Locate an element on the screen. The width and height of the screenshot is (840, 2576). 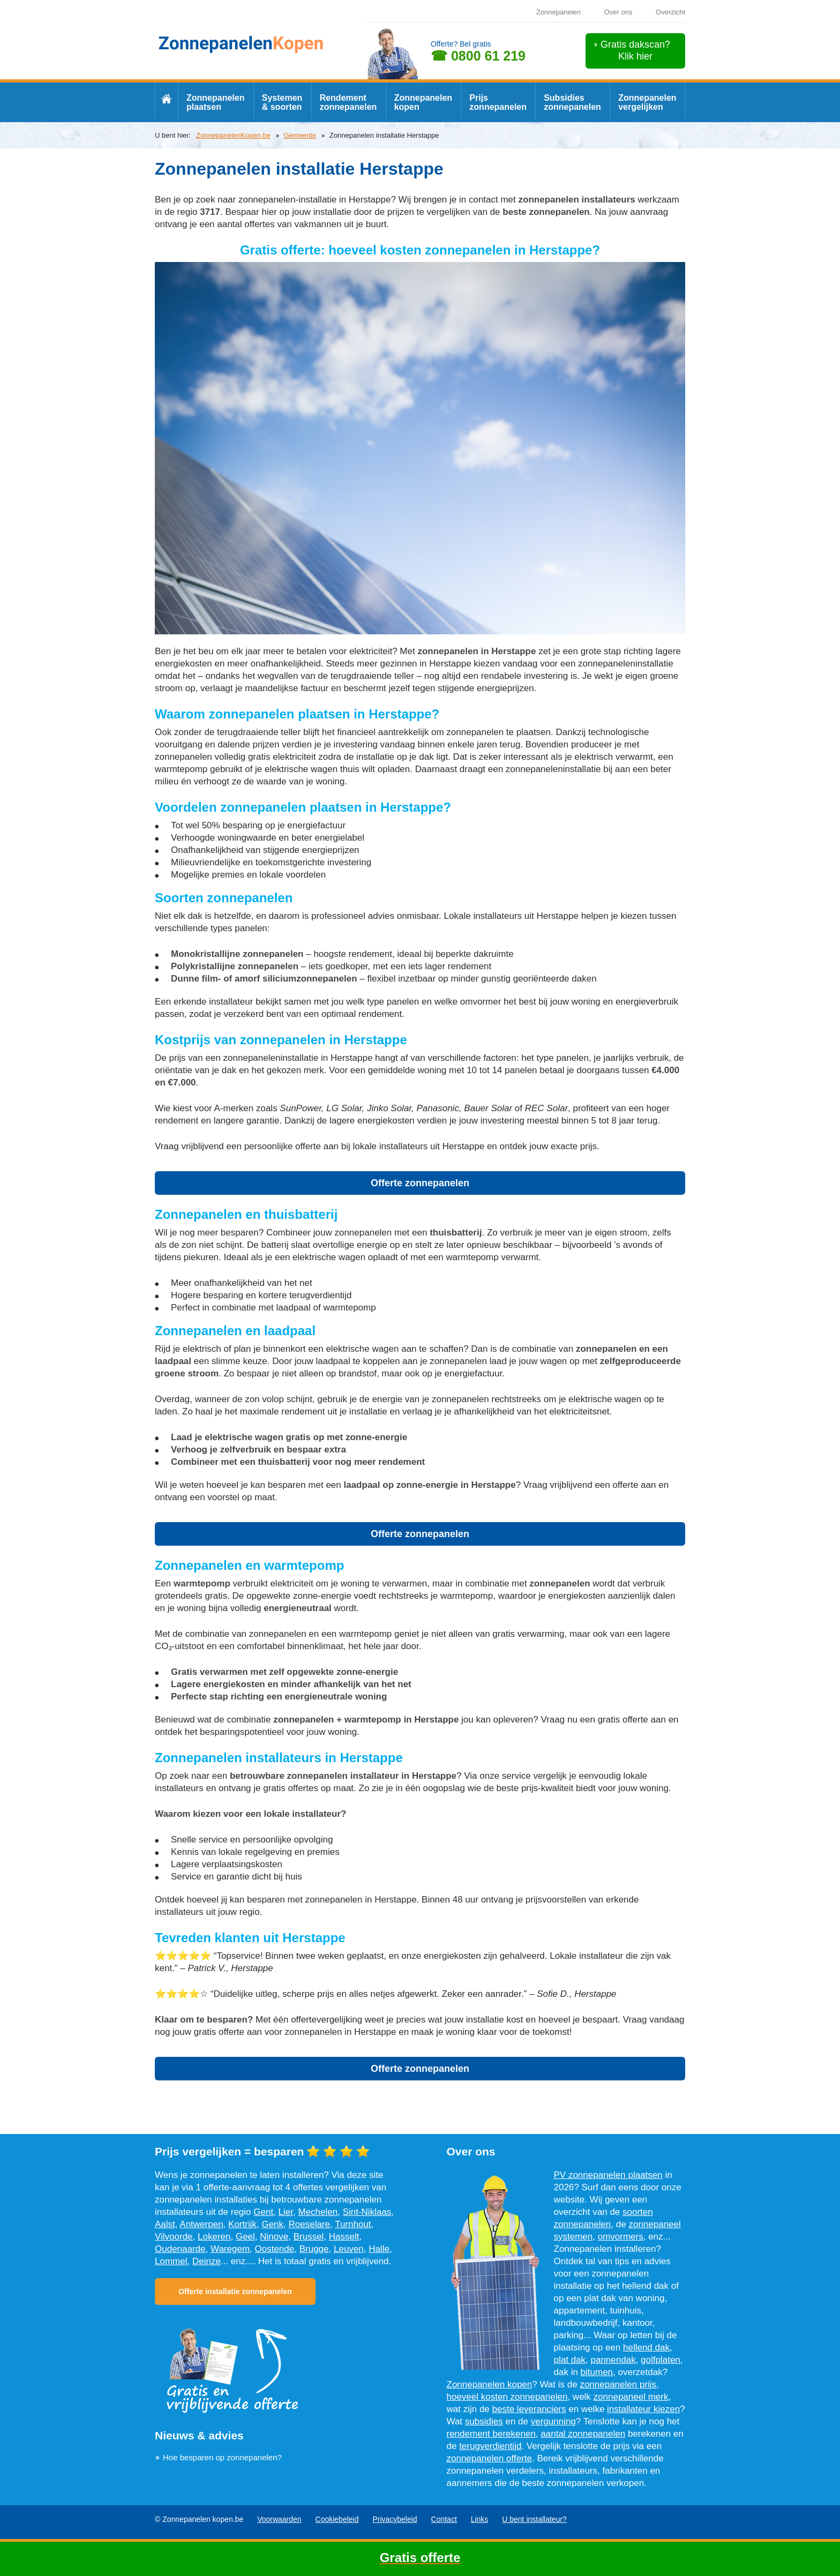
Hasselt is located at coordinates (344, 2236).